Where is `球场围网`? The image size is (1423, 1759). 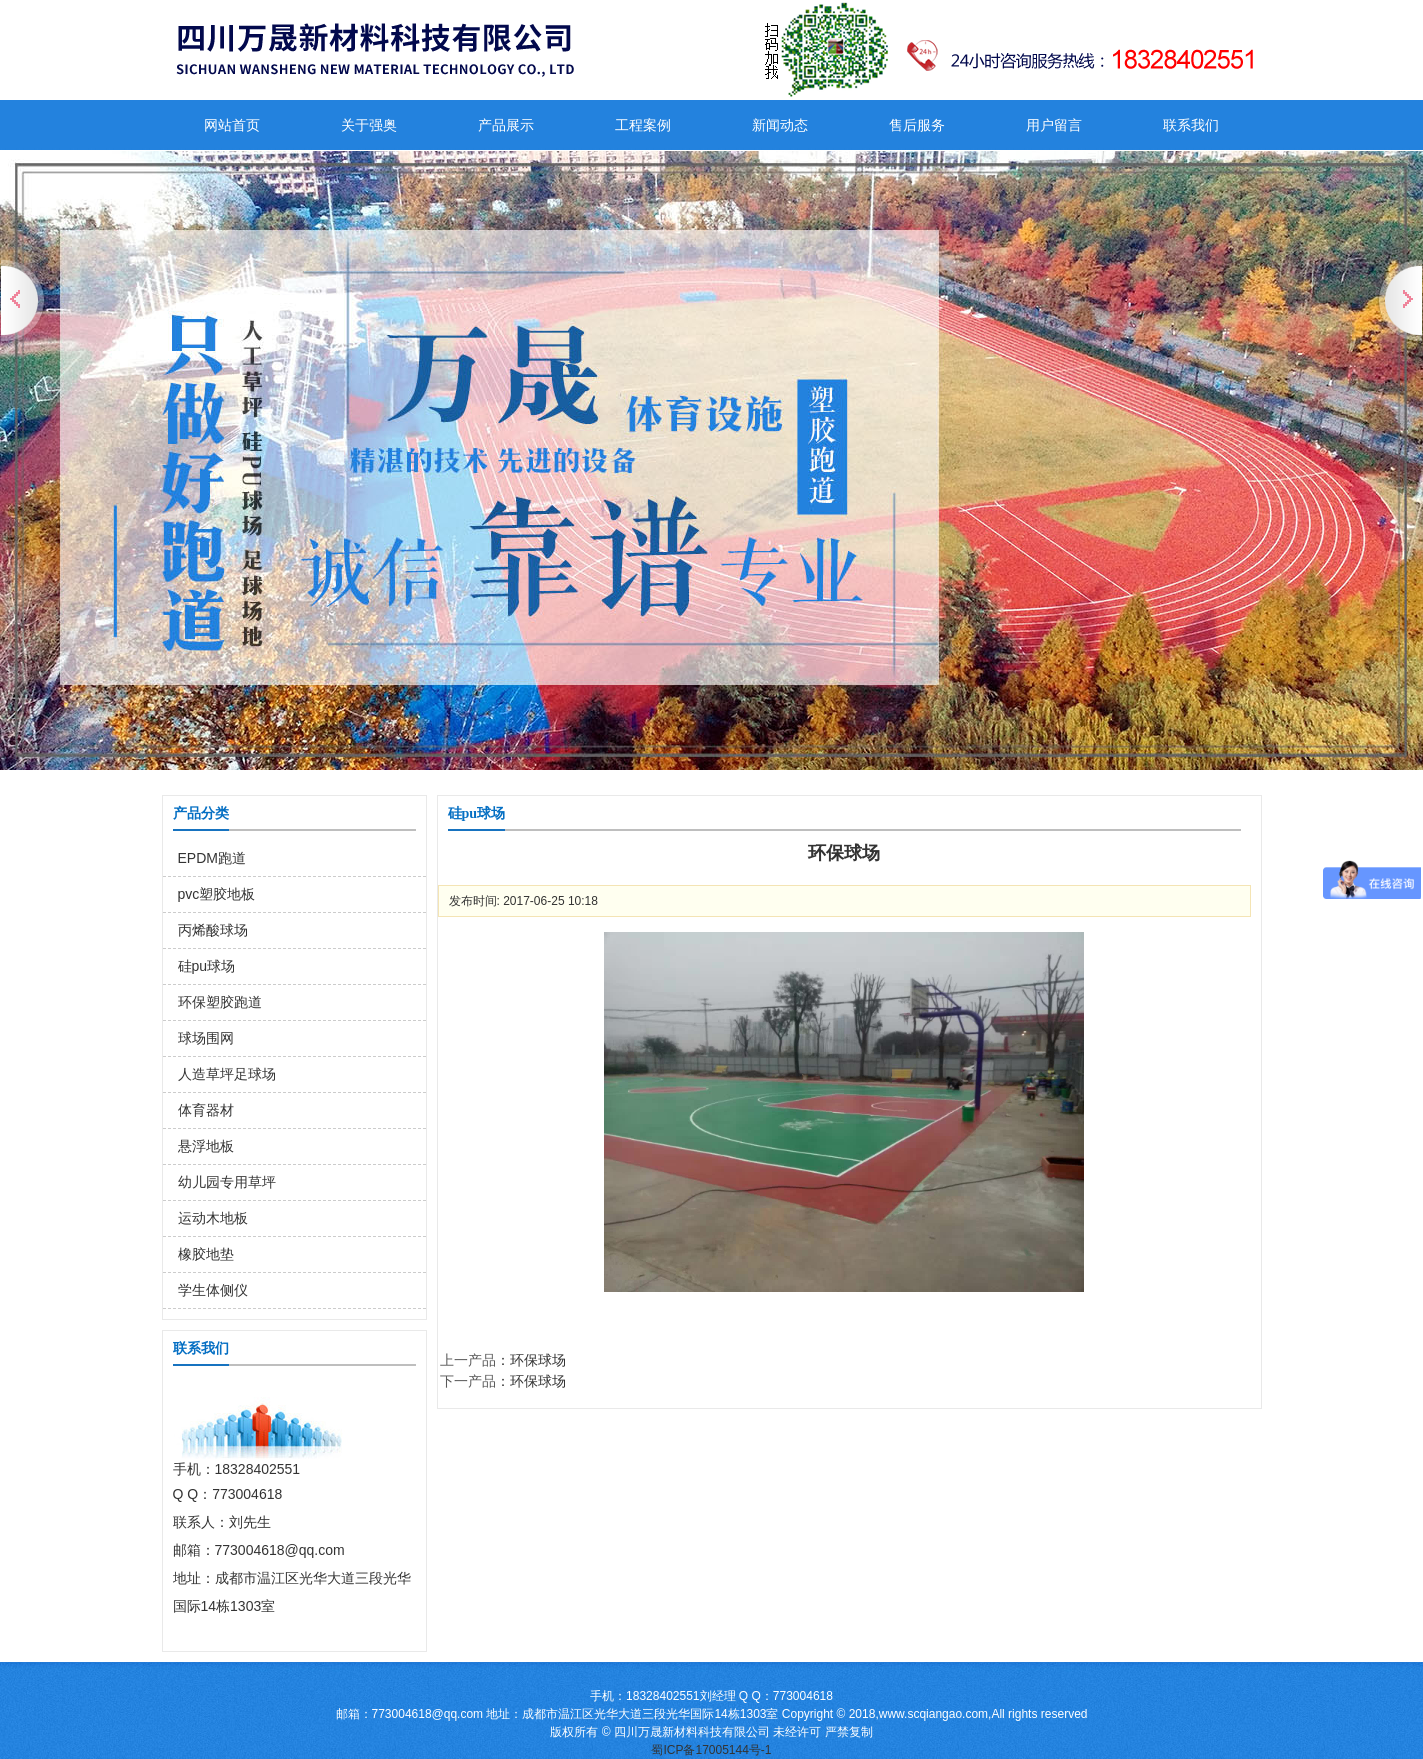
球场围网 is located at coordinates (206, 1038).